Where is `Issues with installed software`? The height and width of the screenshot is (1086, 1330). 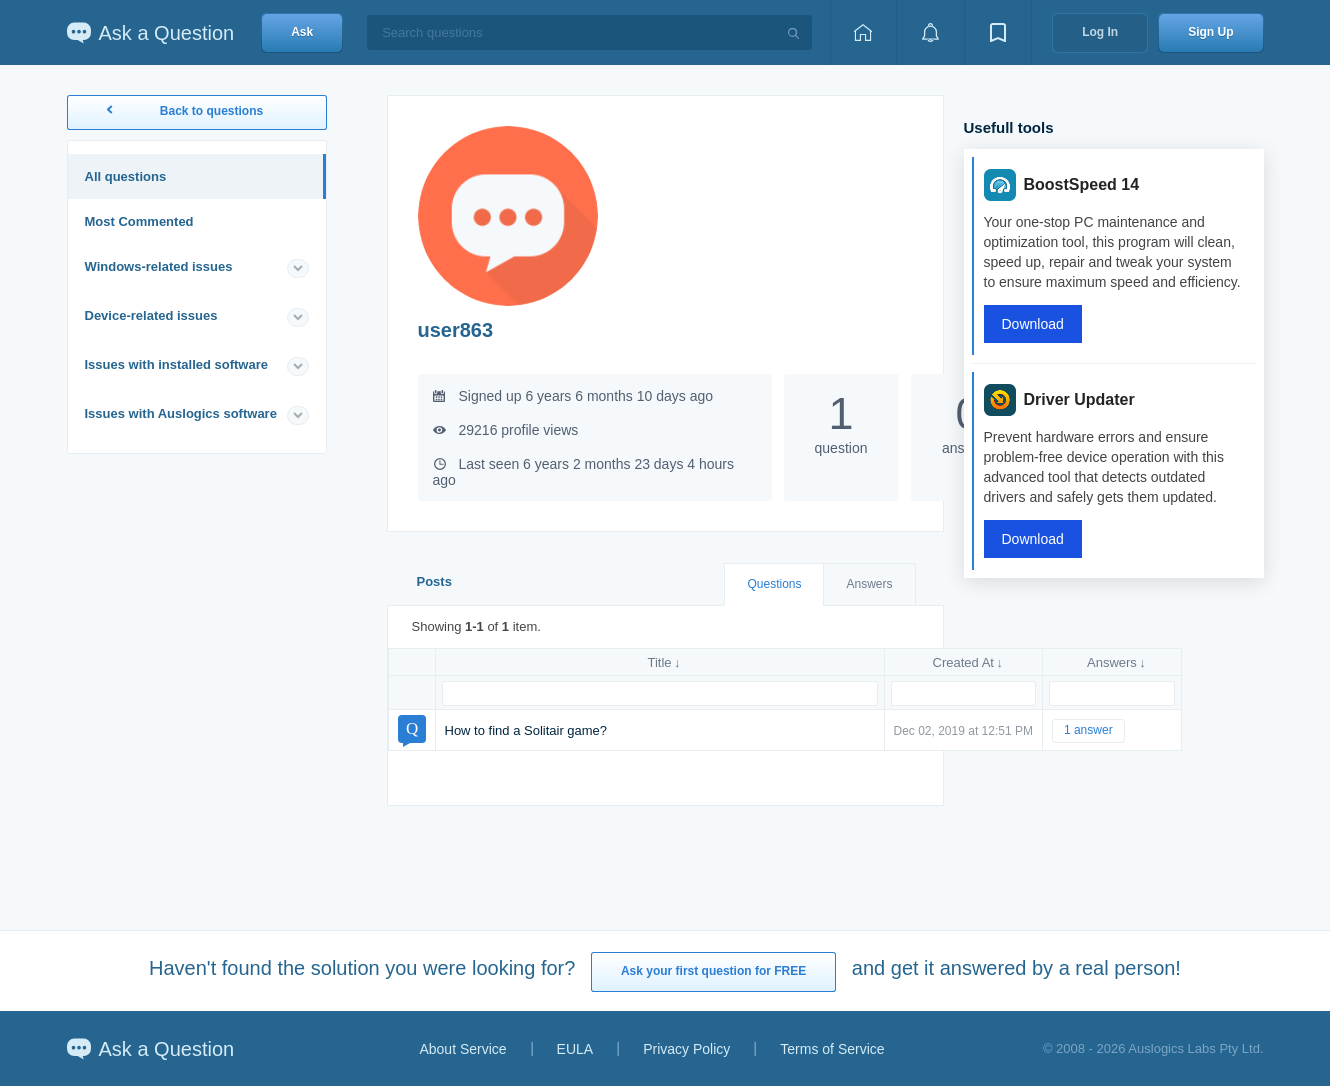 Issues with installed software is located at coordinates (177, 364).